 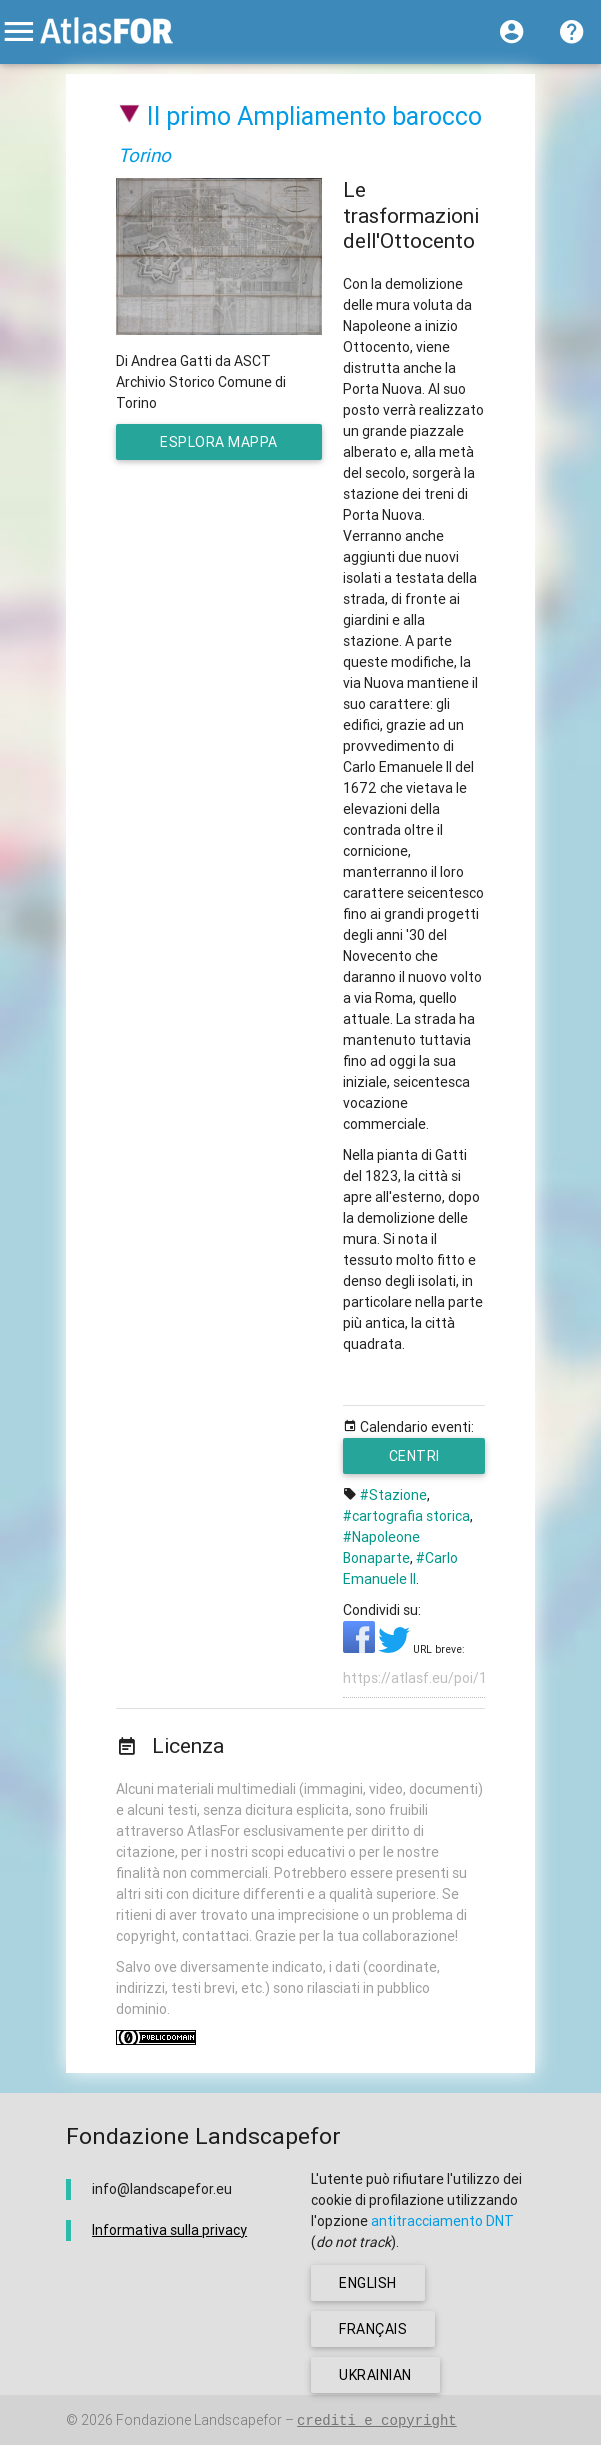 What do you see at coordinates (442, 2221) in the screenshot?
I see `antitracciamento DNT` at bounding box center [442, 2221].